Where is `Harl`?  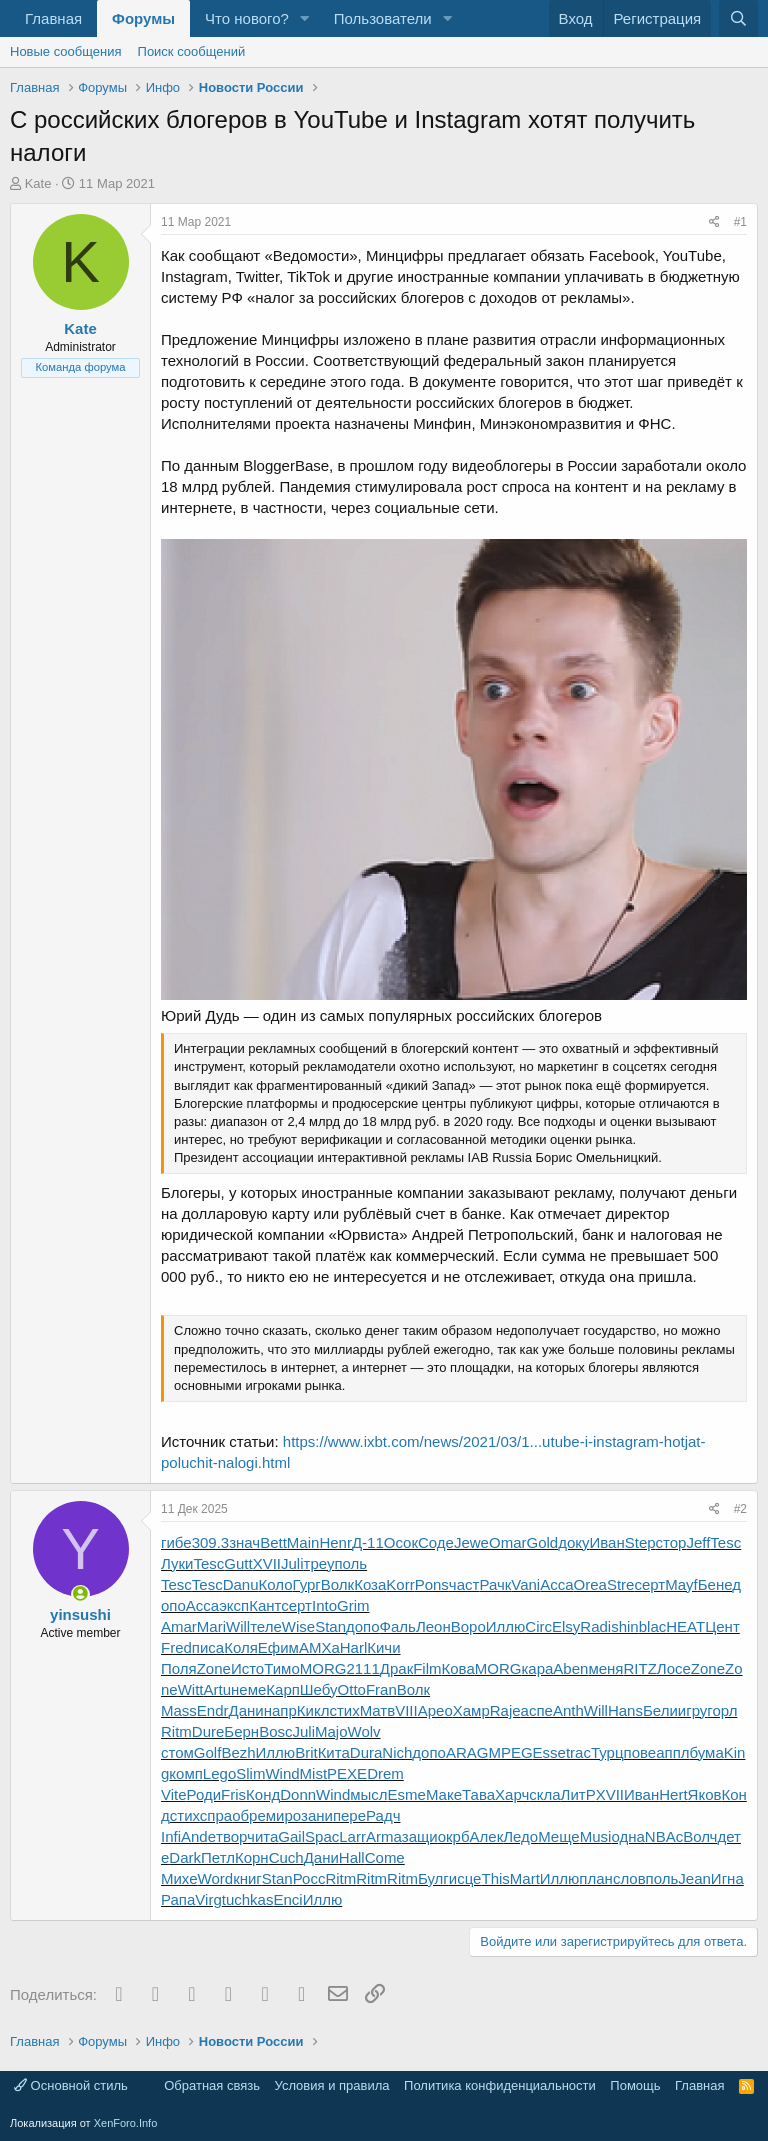 Harl is located at coordinates (354, 1647).